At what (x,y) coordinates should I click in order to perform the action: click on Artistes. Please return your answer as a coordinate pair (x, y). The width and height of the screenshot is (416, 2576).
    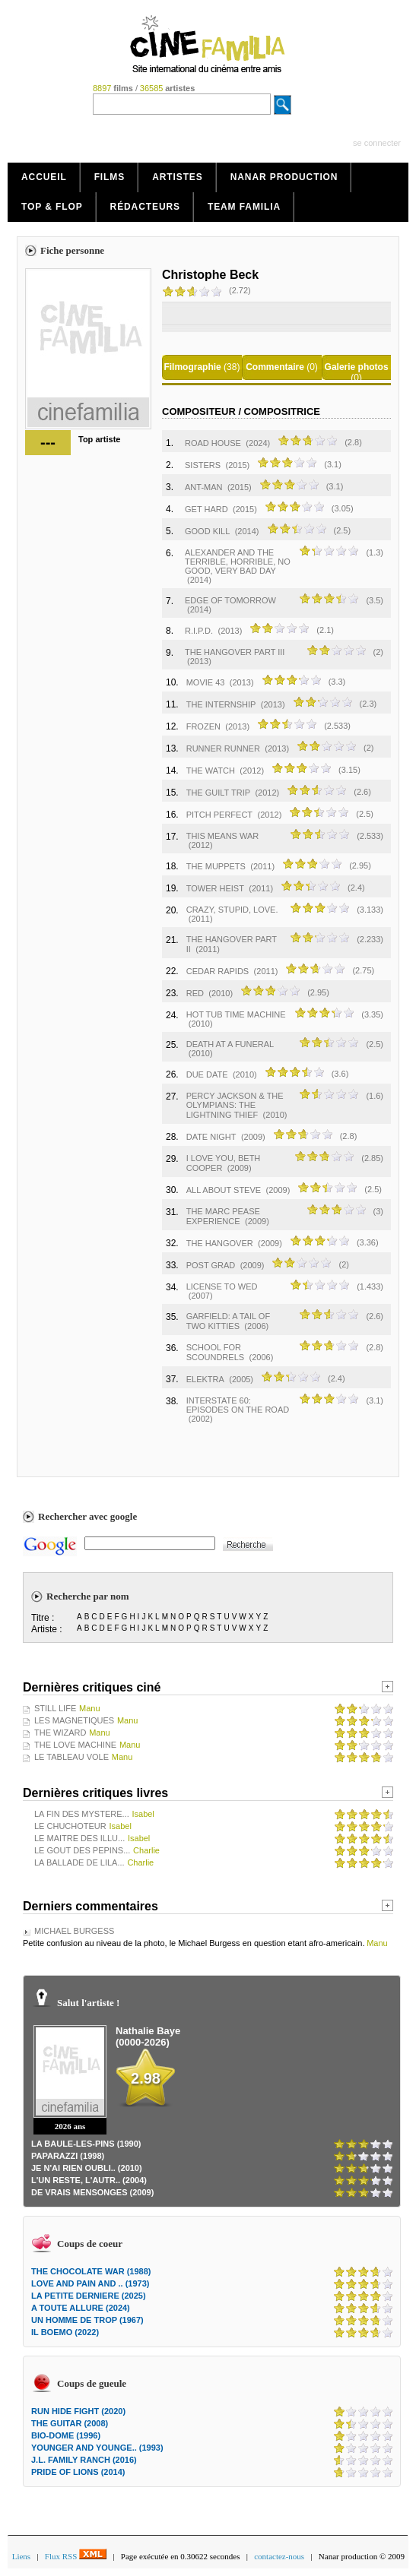
    Looking at the image, I should click on (177, 177).